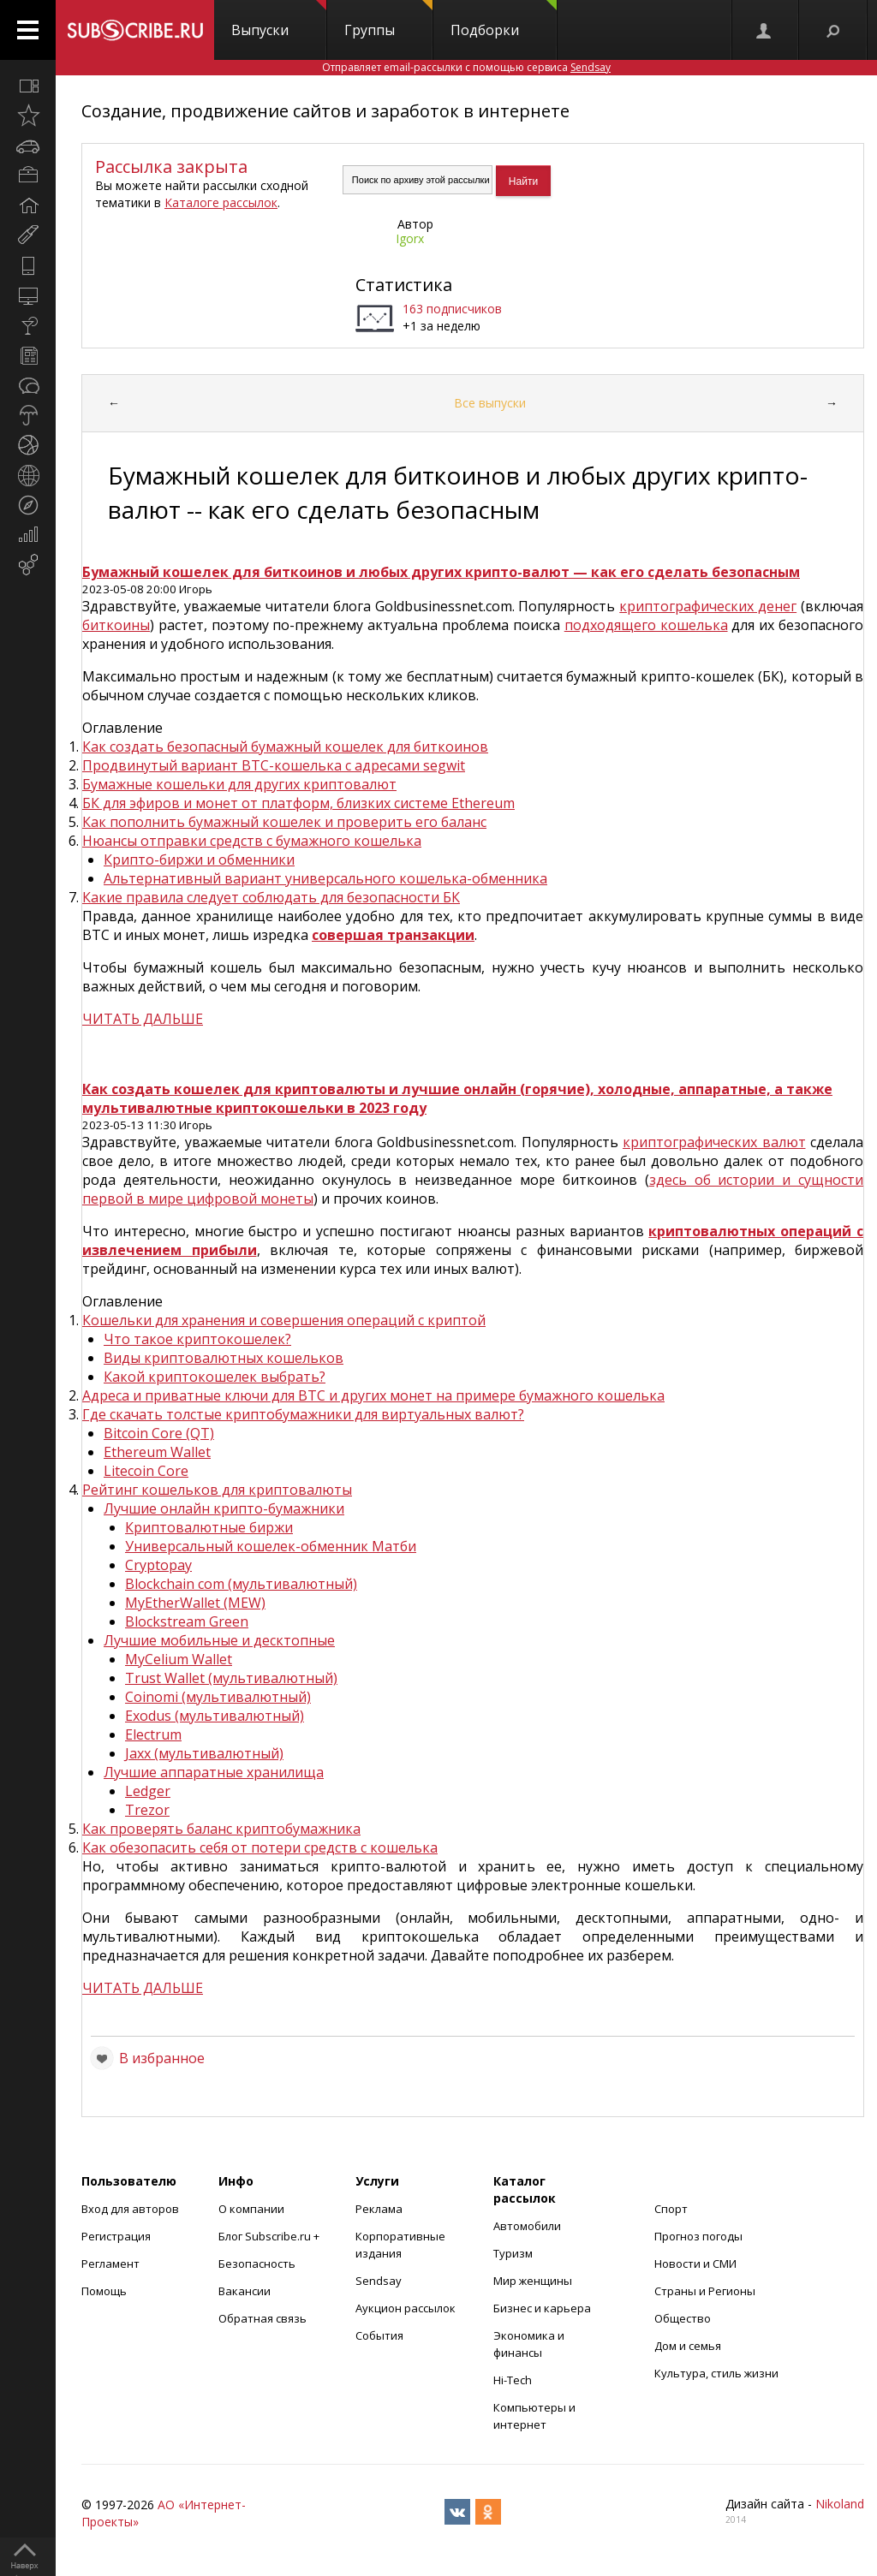  I want to click on Бумажные кошельки для других криптовалют, so click(239, 784).